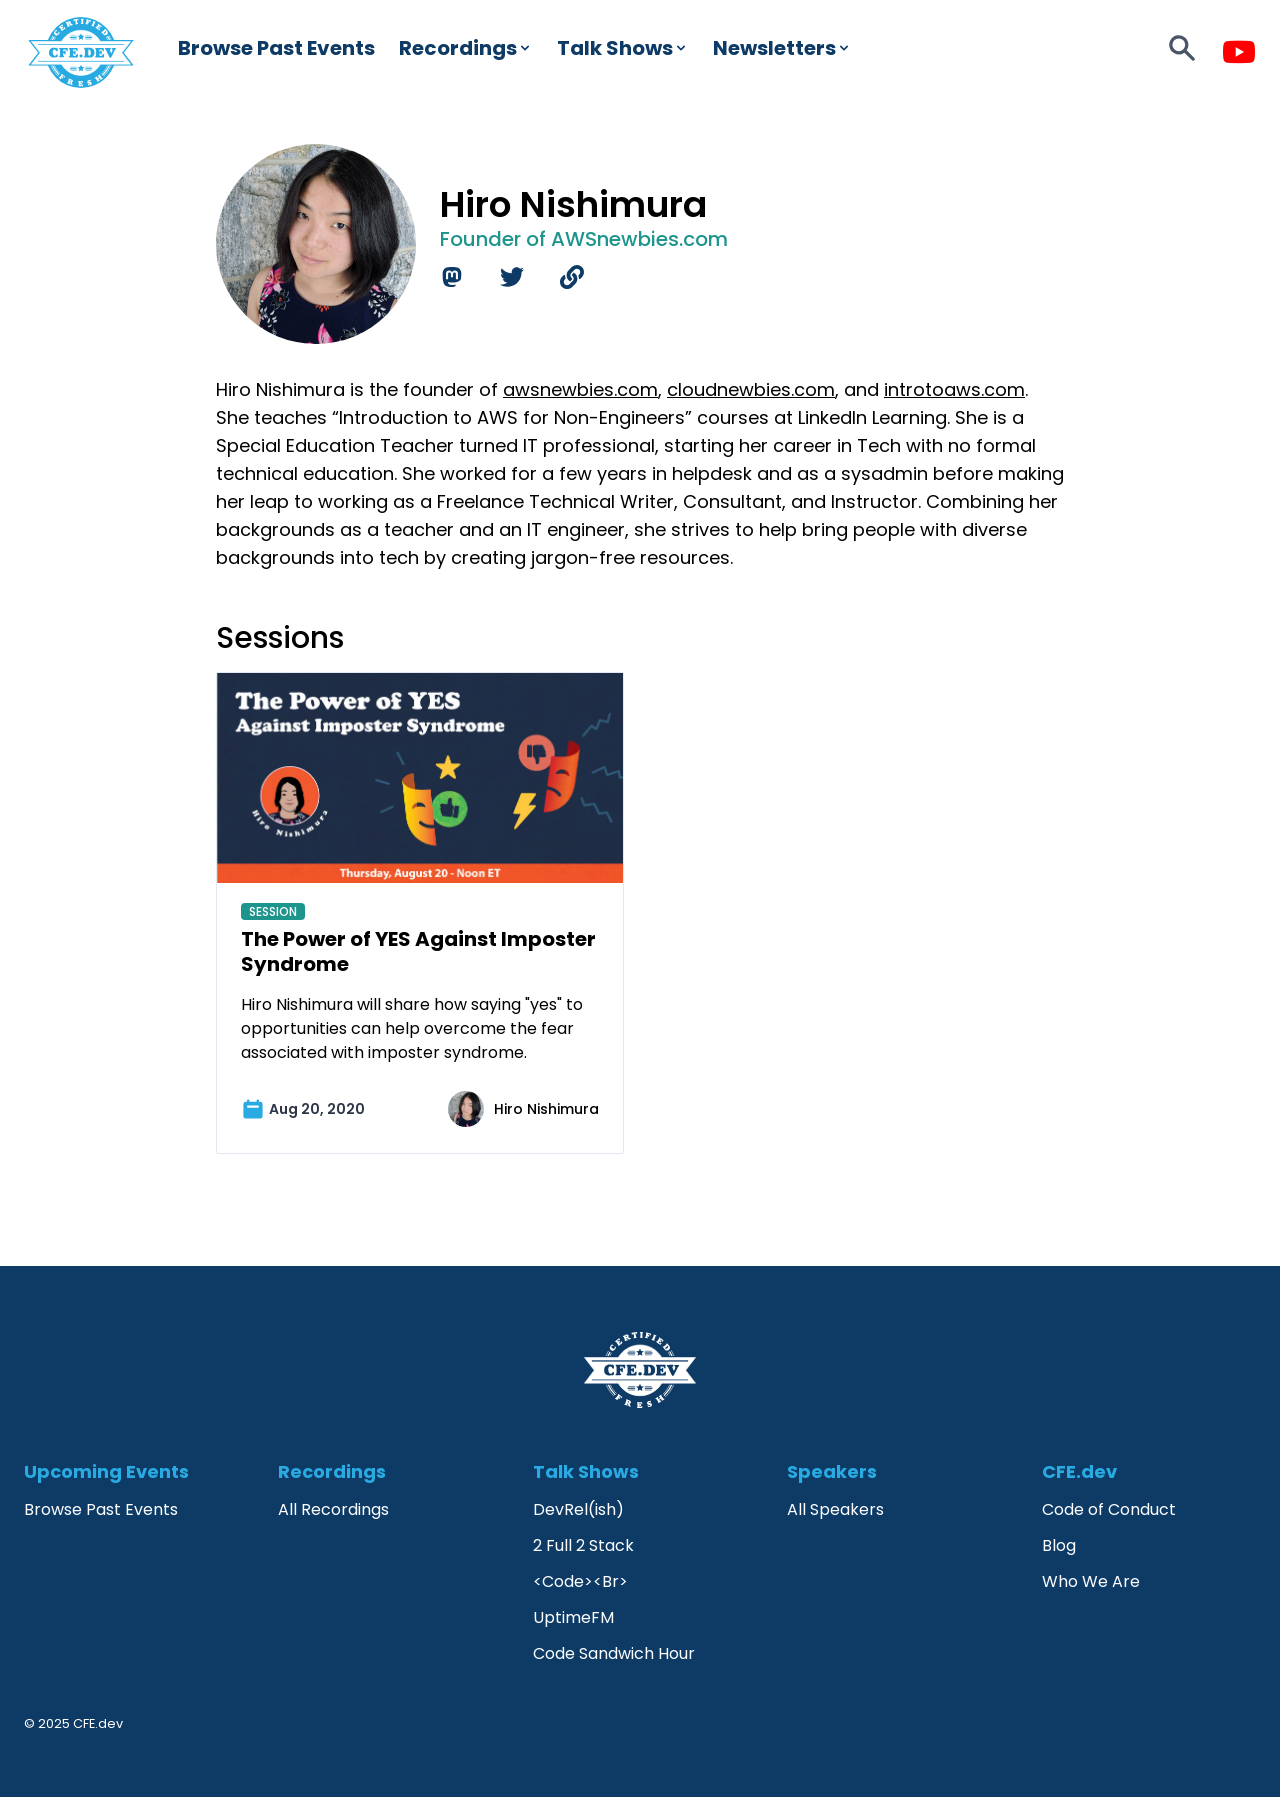 The image size is (1280, 1797). Describe the element at coordinates (782, 48) in the screenshot. I see `Newsletters` at that location.